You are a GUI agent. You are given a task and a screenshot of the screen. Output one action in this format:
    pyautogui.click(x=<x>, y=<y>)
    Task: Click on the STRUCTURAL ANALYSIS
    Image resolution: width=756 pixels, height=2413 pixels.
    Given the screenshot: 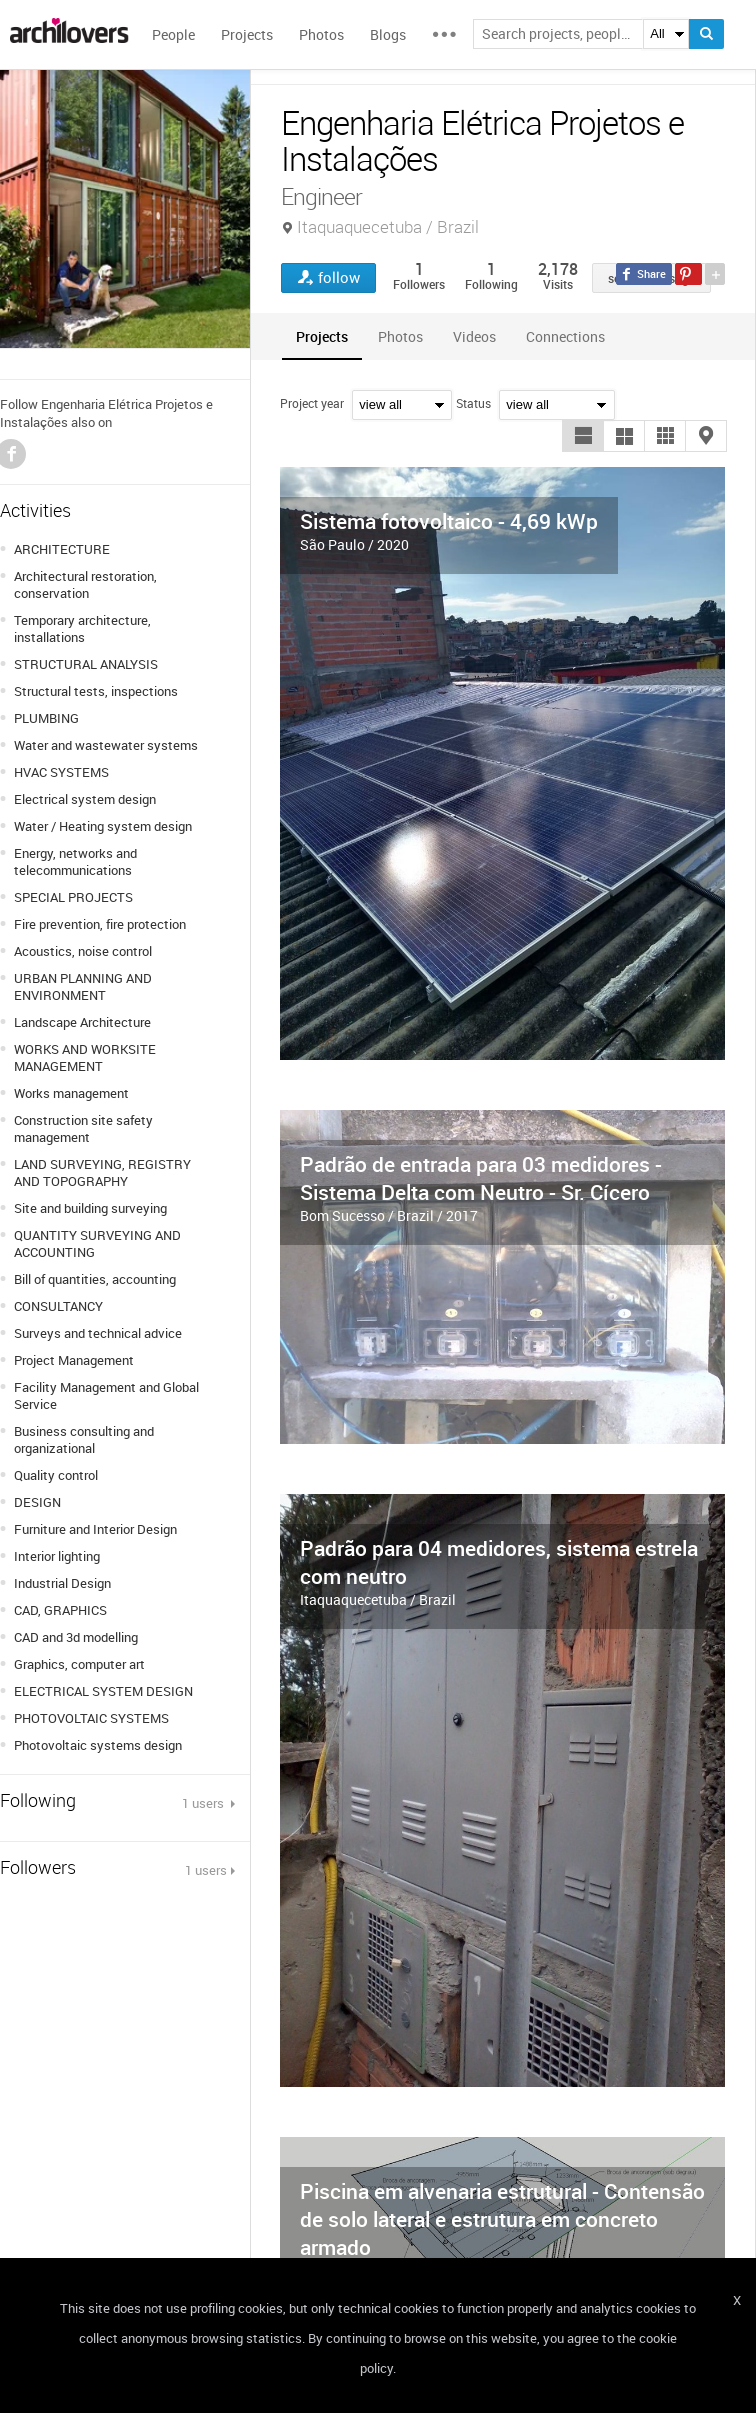 What is the action you would take?
    pyautogui.click(x=86, y=664)
    